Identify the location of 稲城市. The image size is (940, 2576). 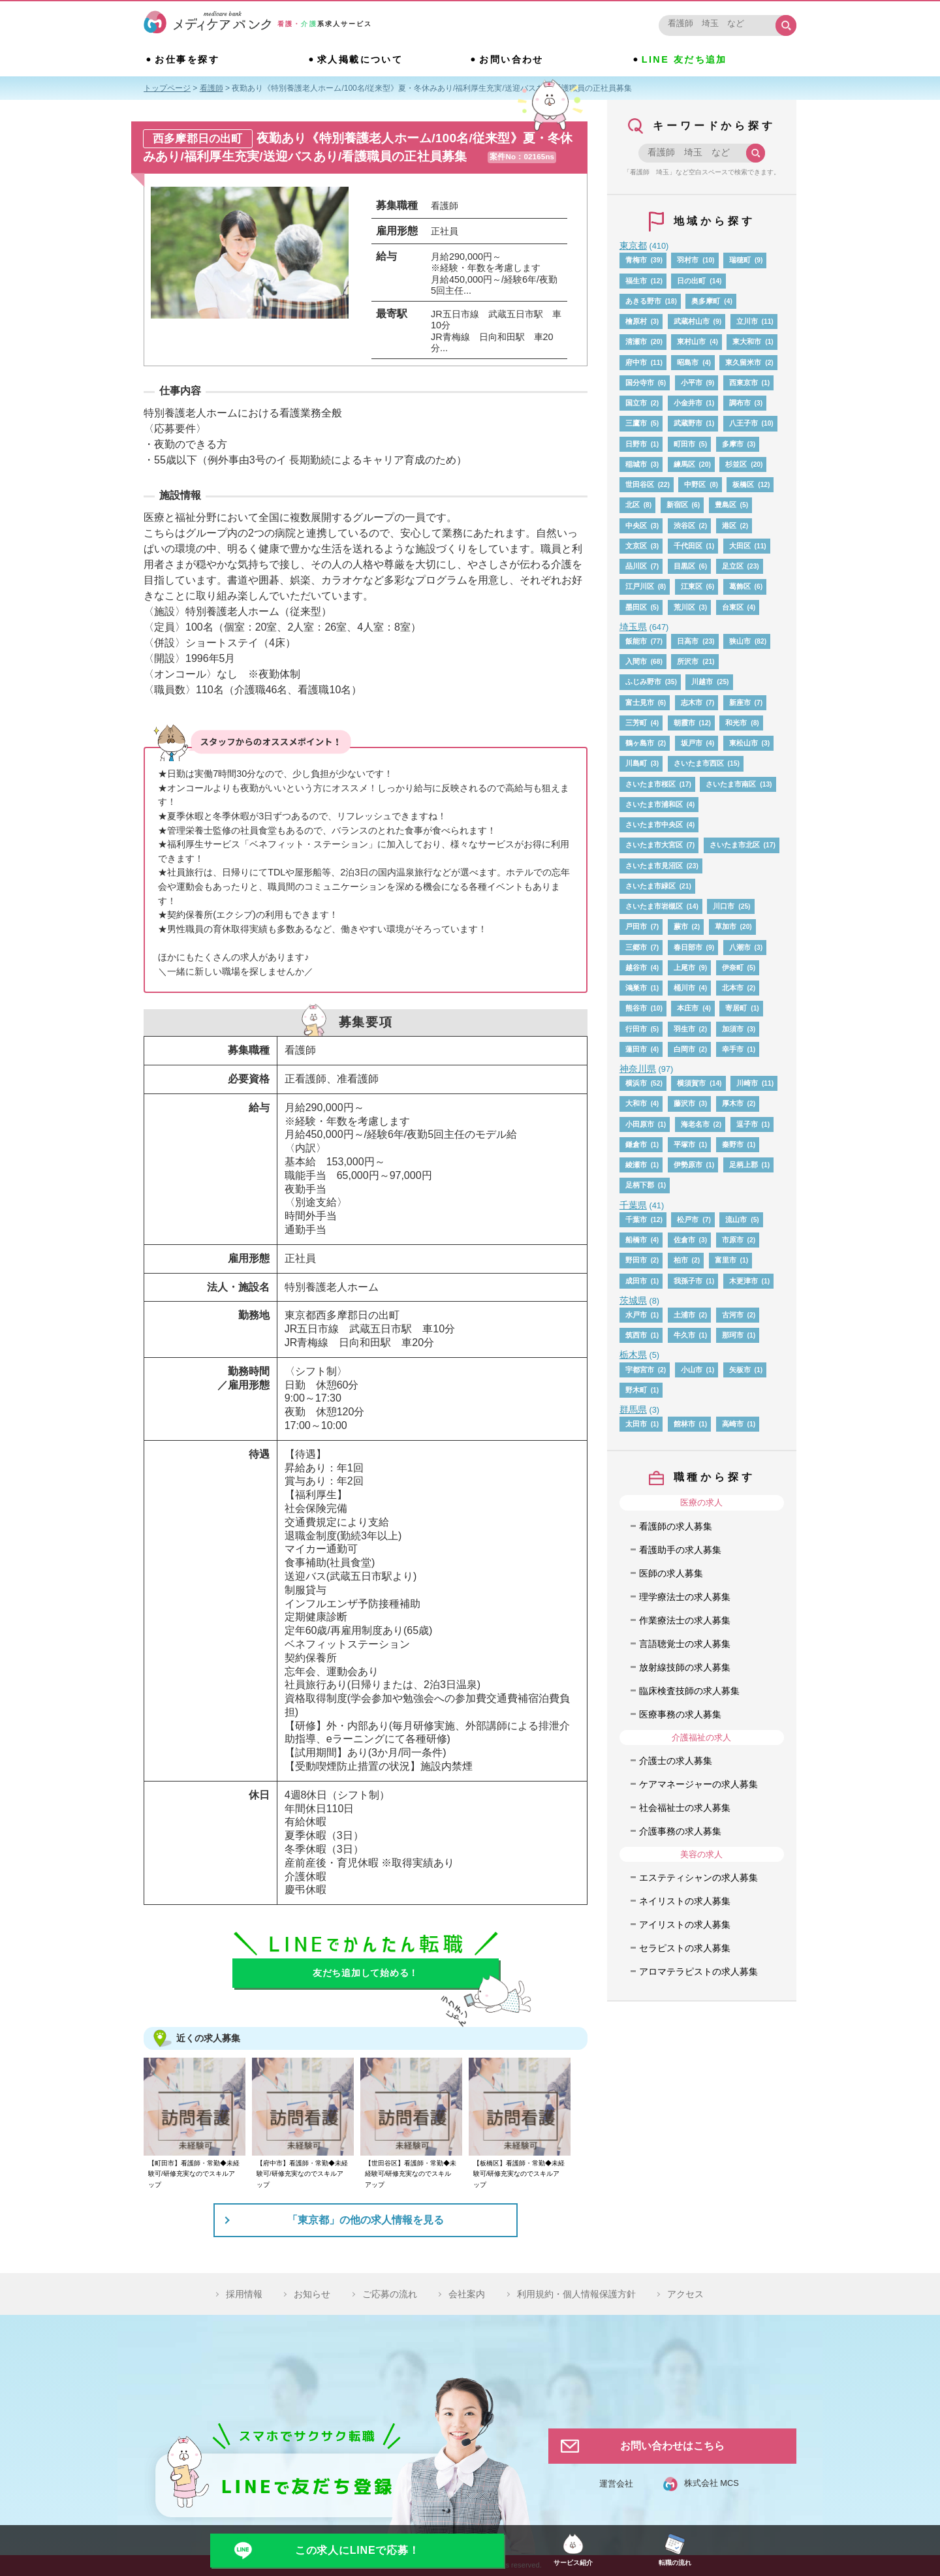
(636, 464).